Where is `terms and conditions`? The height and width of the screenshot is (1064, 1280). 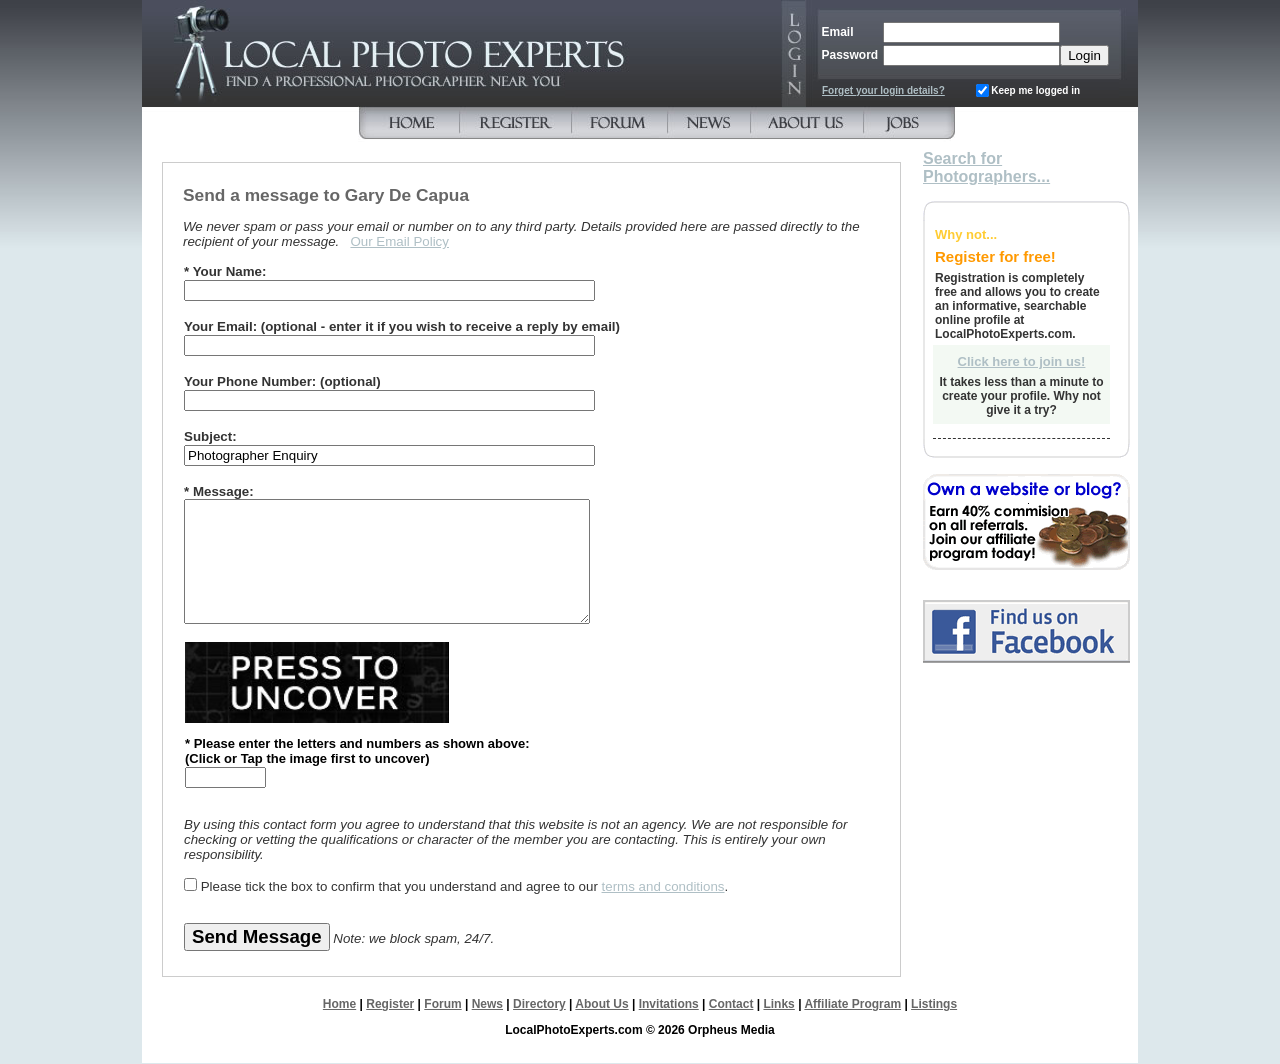 terms and conditions is located at coordinates (663, 886).